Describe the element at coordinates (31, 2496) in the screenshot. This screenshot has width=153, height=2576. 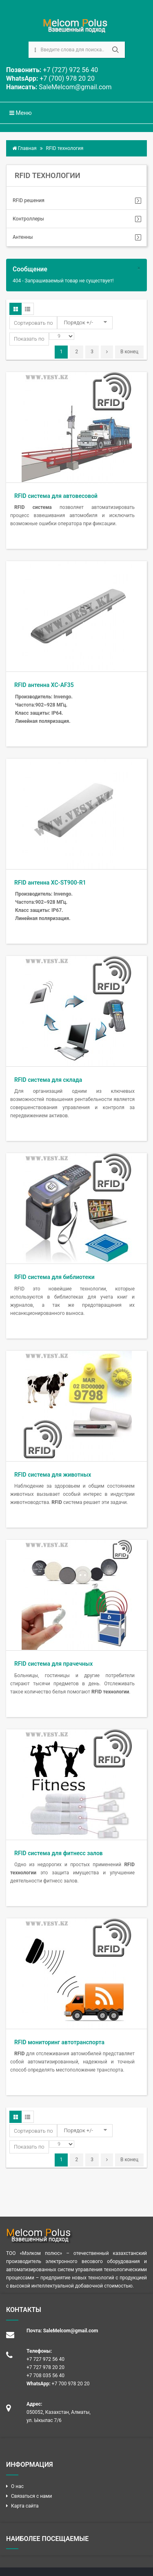
I see `Связаться с нами` at that location.